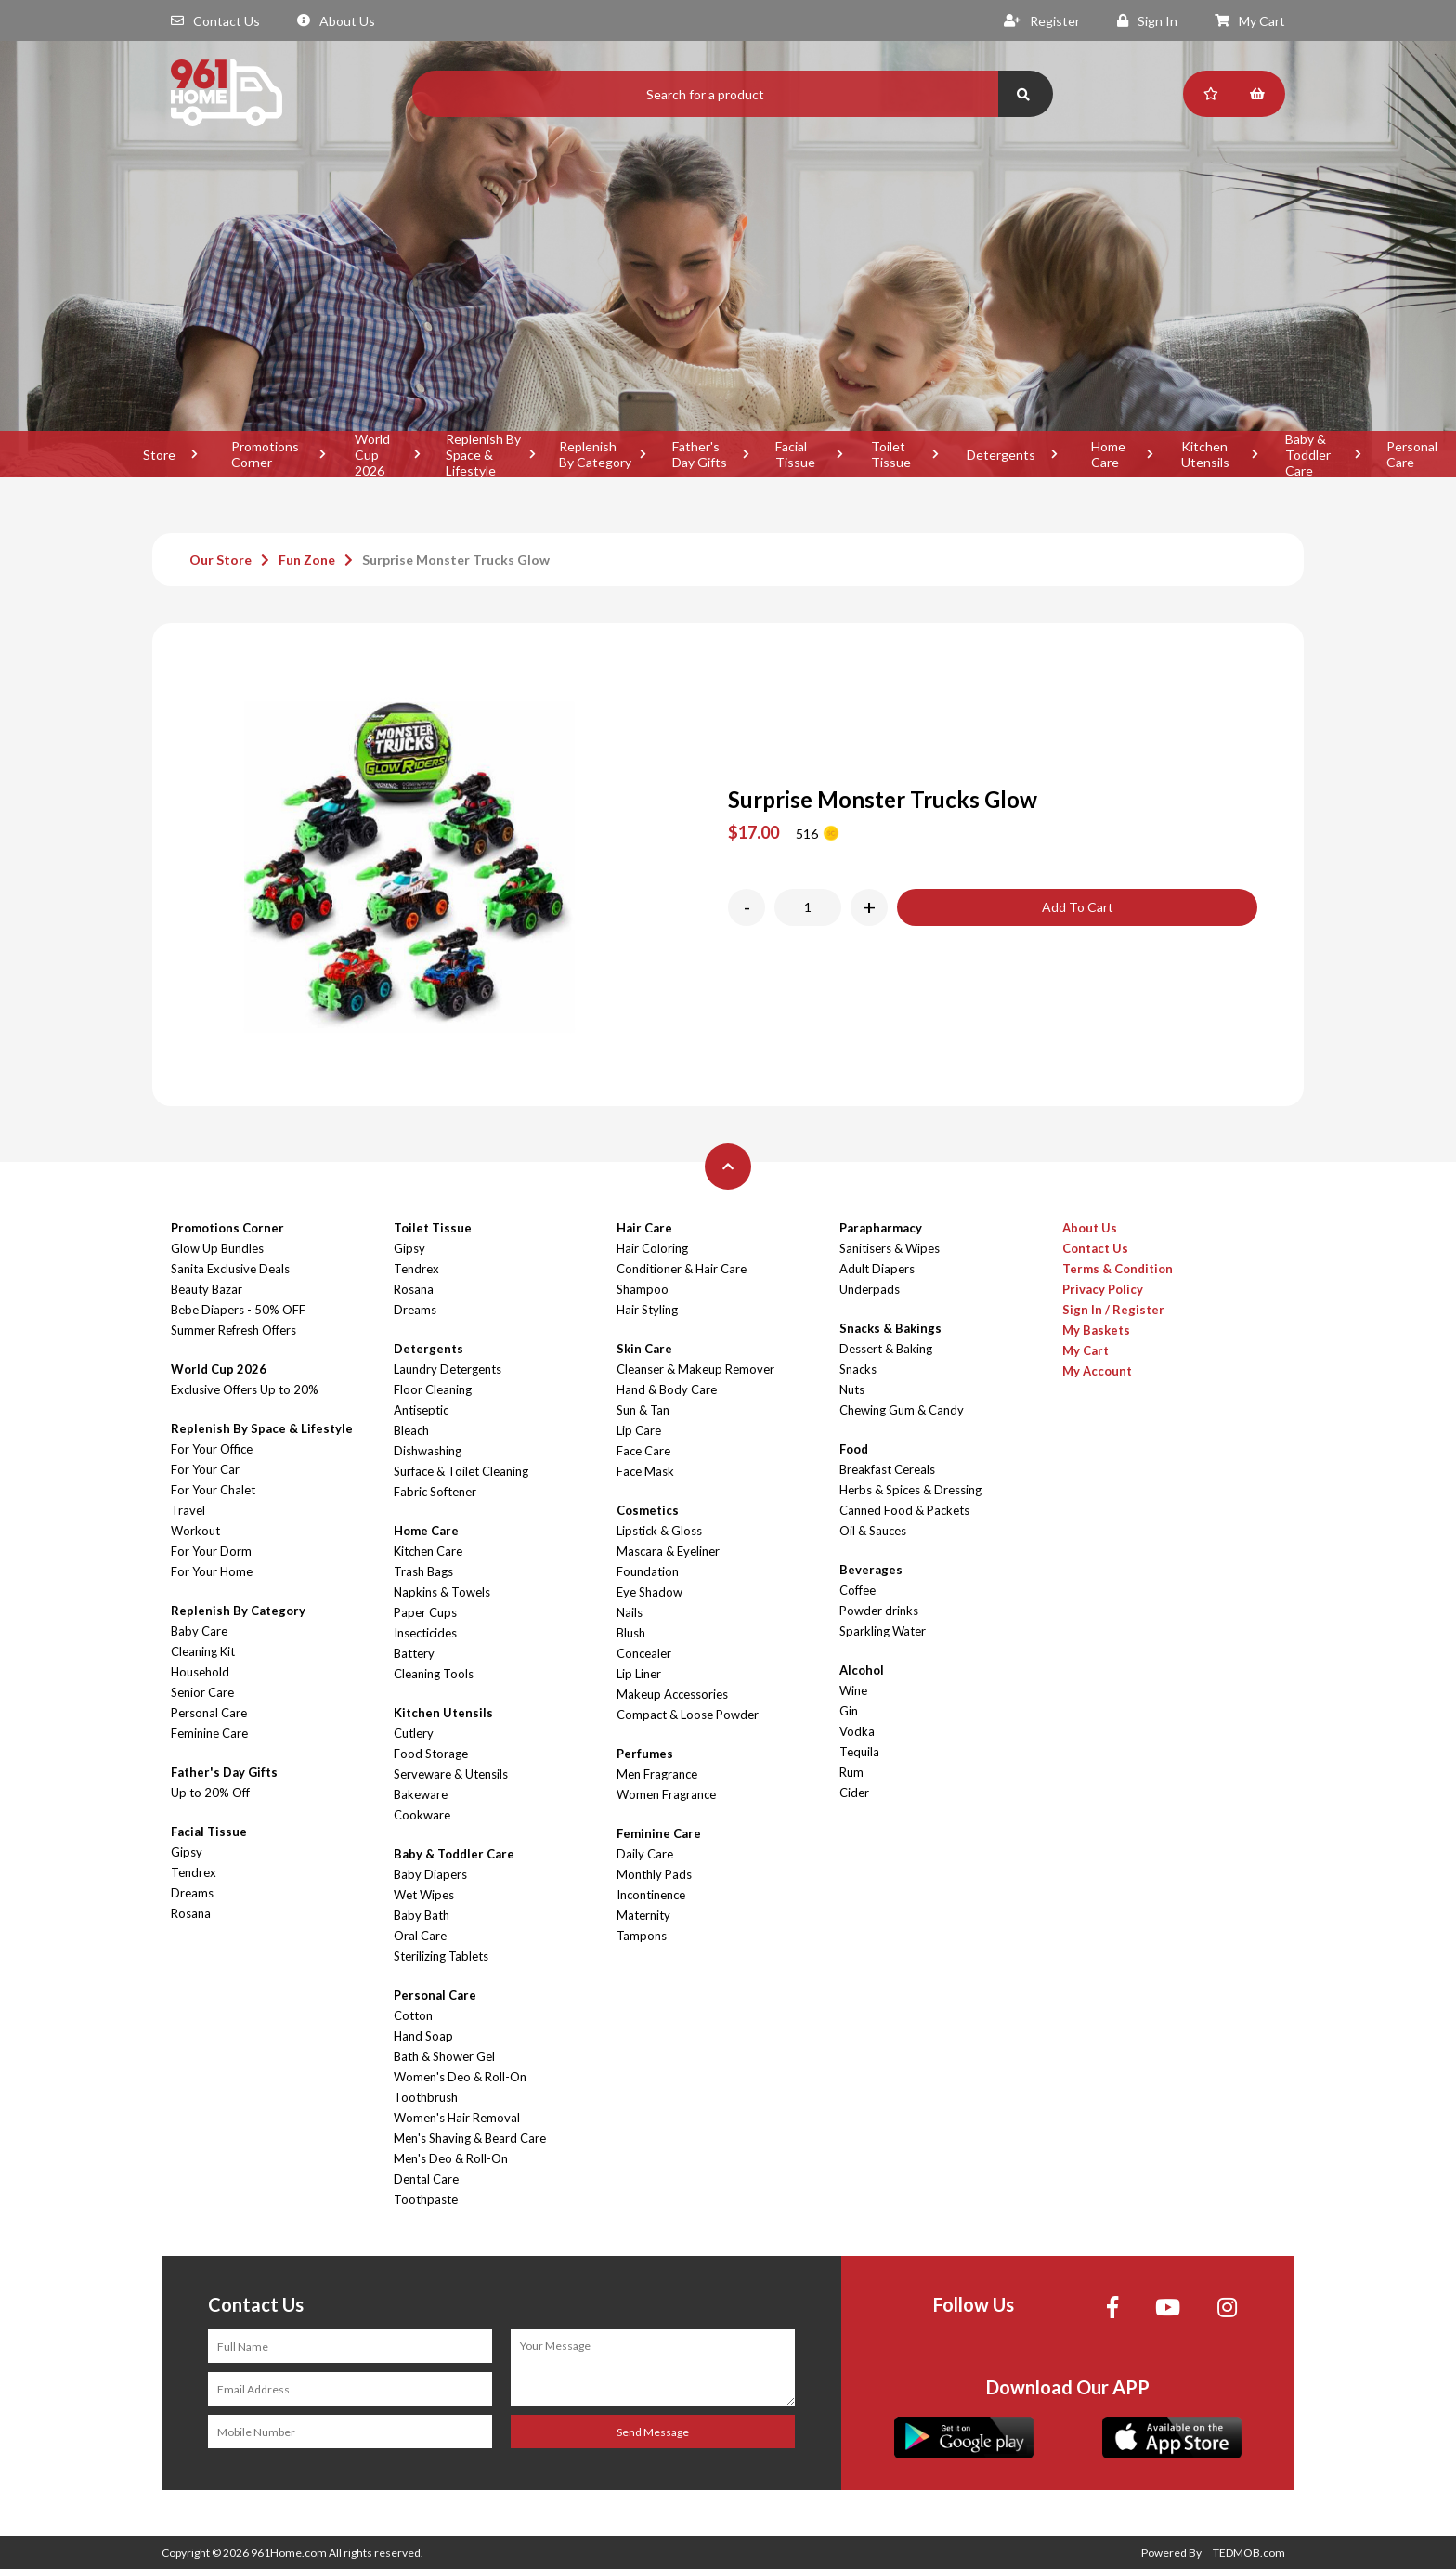 This screenshot has height=2569, width=1456. I want to click on Lip Care, so click(639, 1430).